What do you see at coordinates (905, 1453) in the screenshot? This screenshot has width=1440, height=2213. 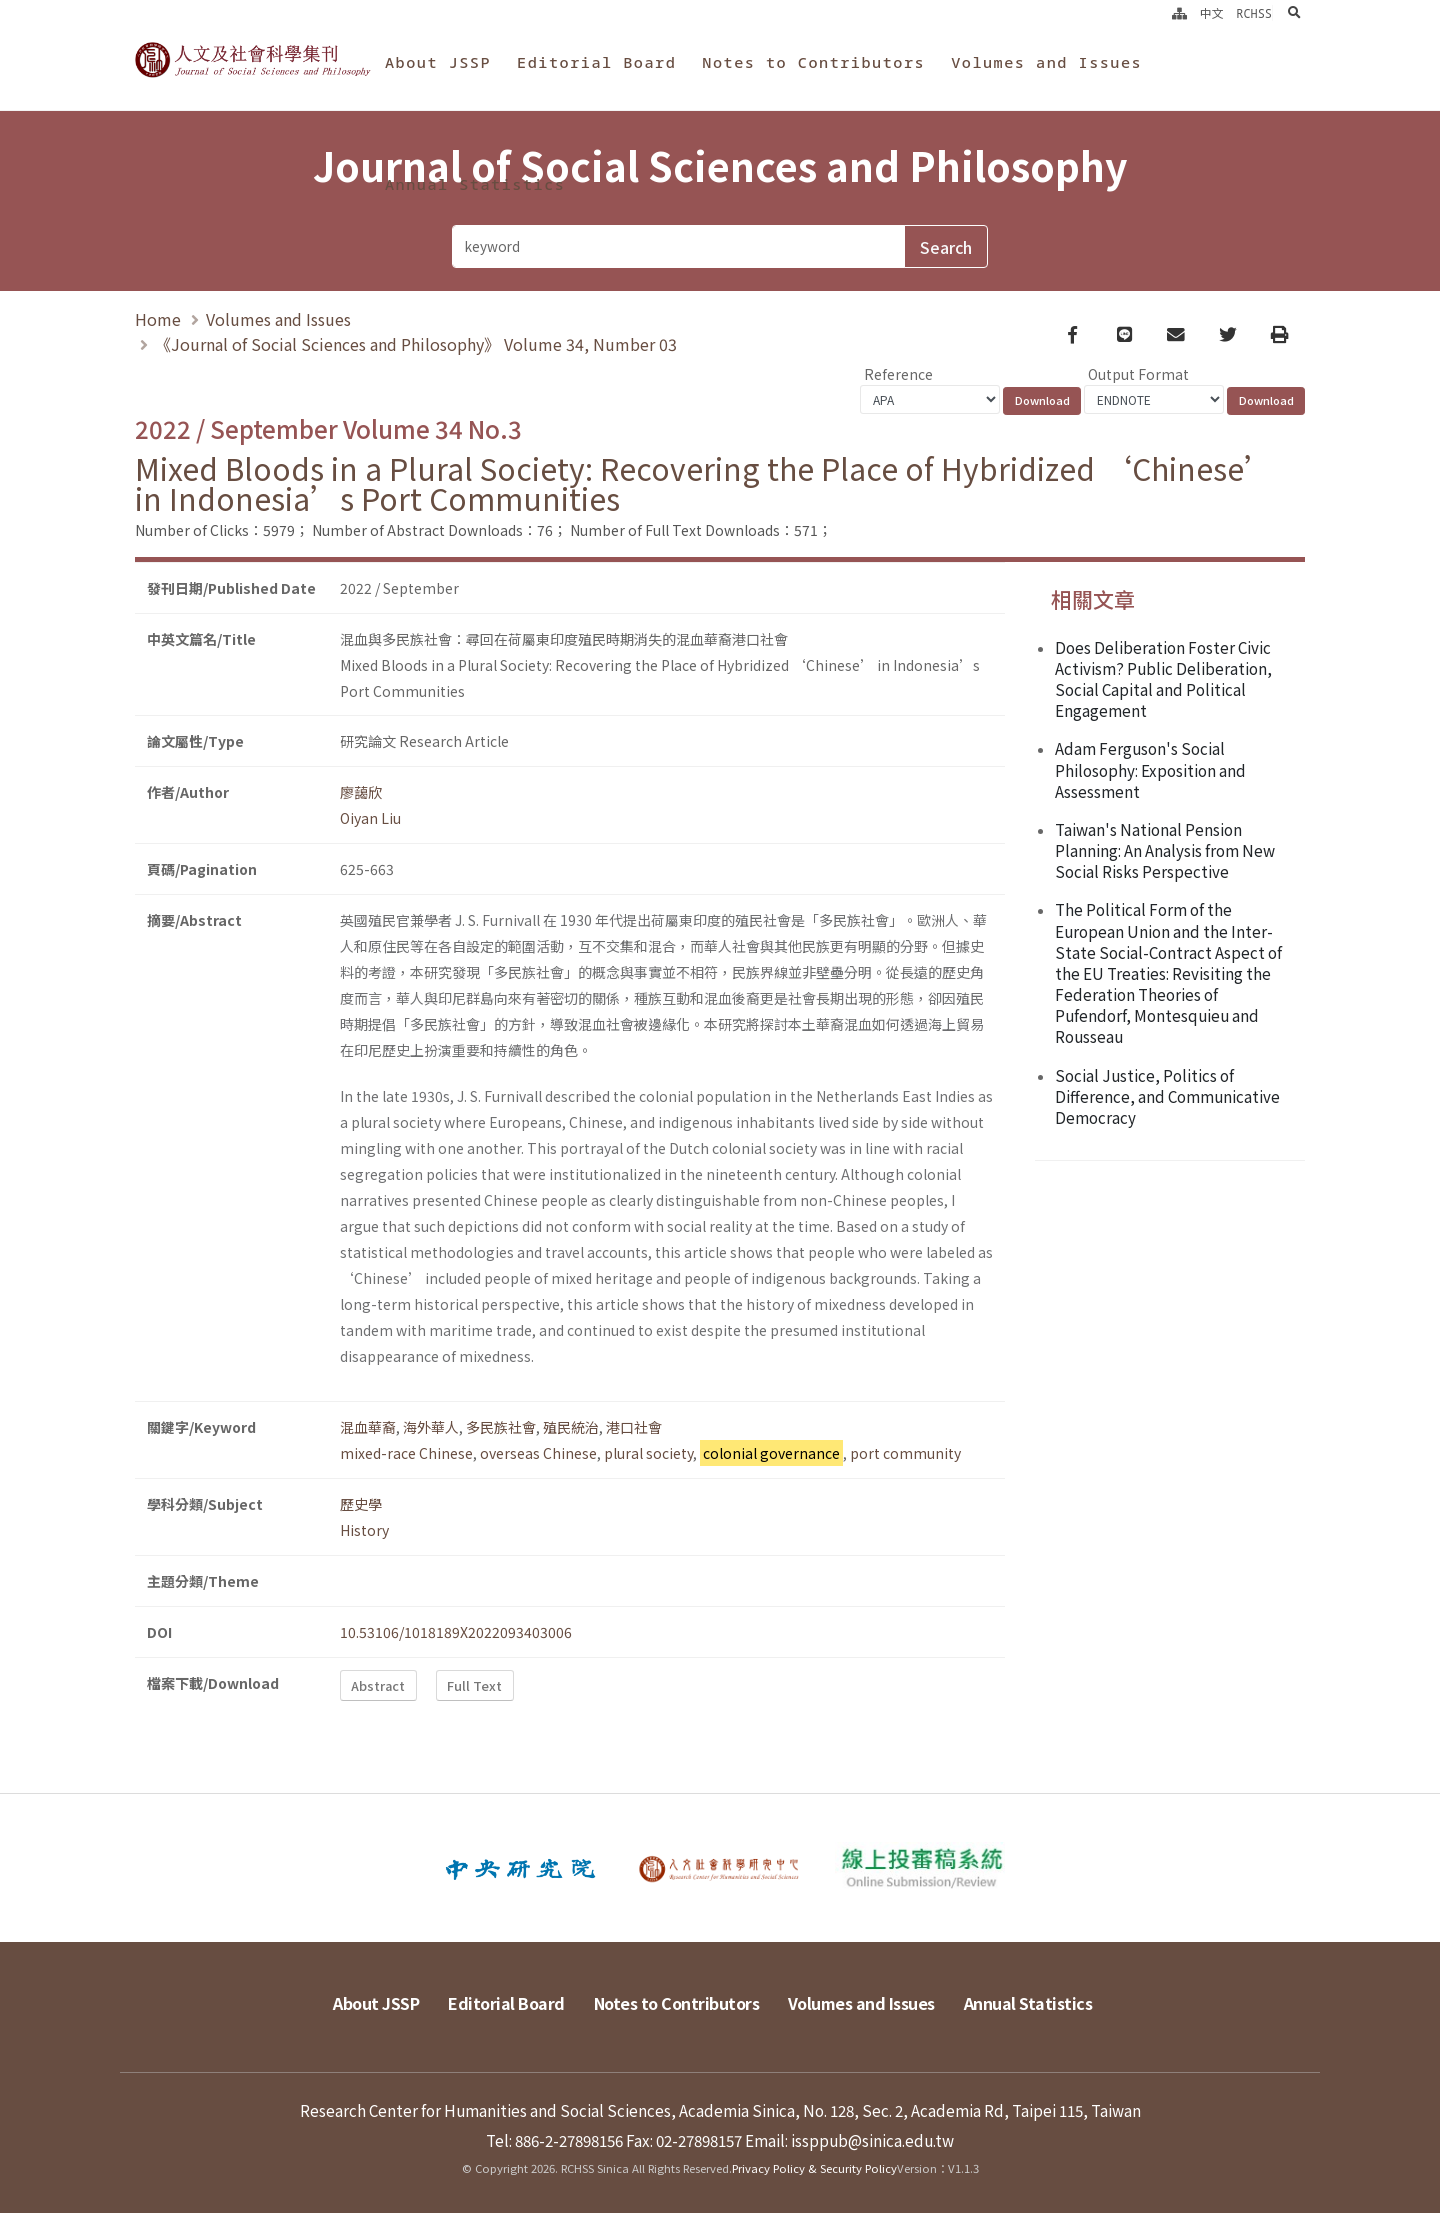 I see `port community` at bounding box center [905, 1453].